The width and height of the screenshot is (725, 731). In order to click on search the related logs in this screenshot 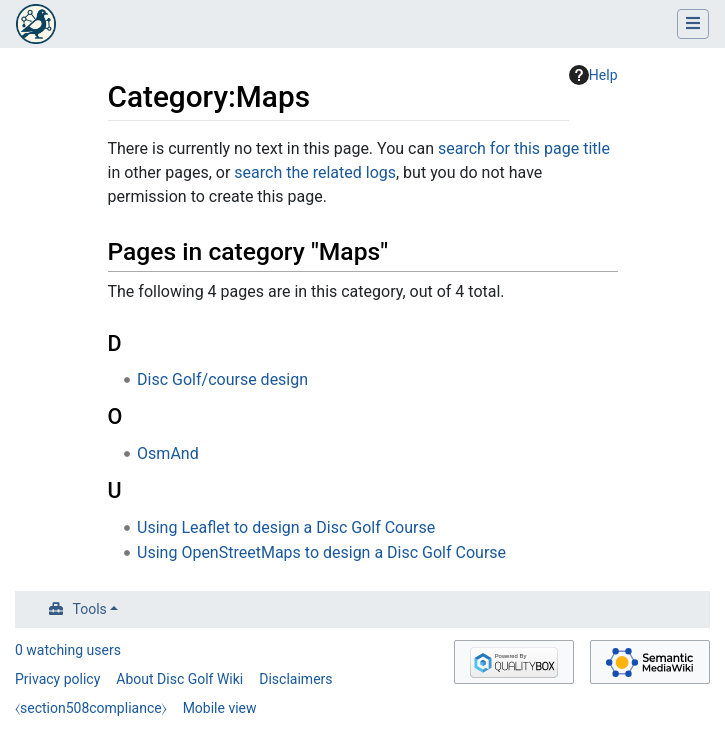, I will do `click(315, 172)`.